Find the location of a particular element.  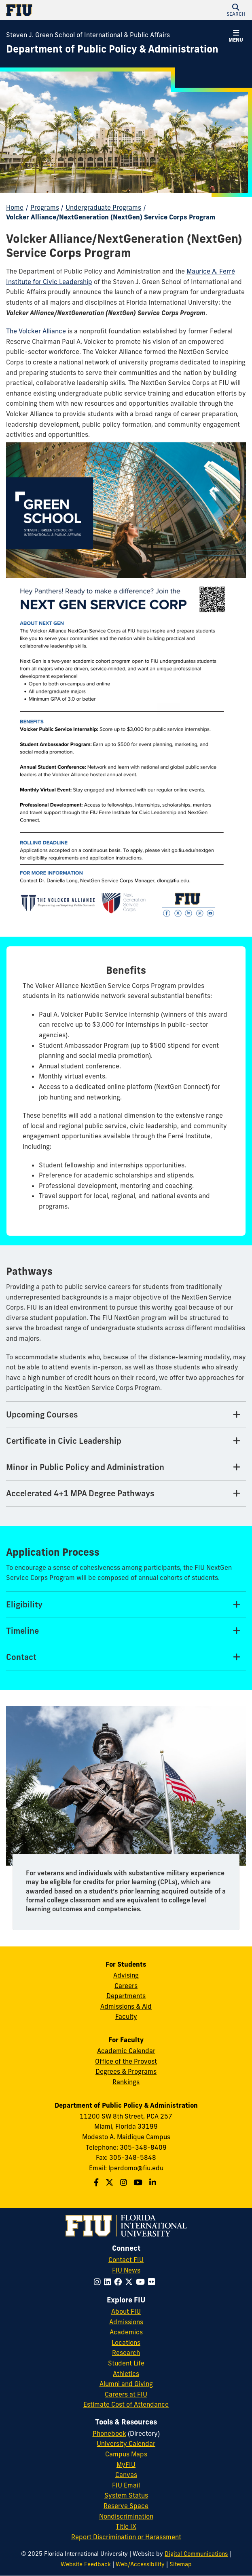

FIU News [FIU News Website] is located at coordinates (126, 2270).